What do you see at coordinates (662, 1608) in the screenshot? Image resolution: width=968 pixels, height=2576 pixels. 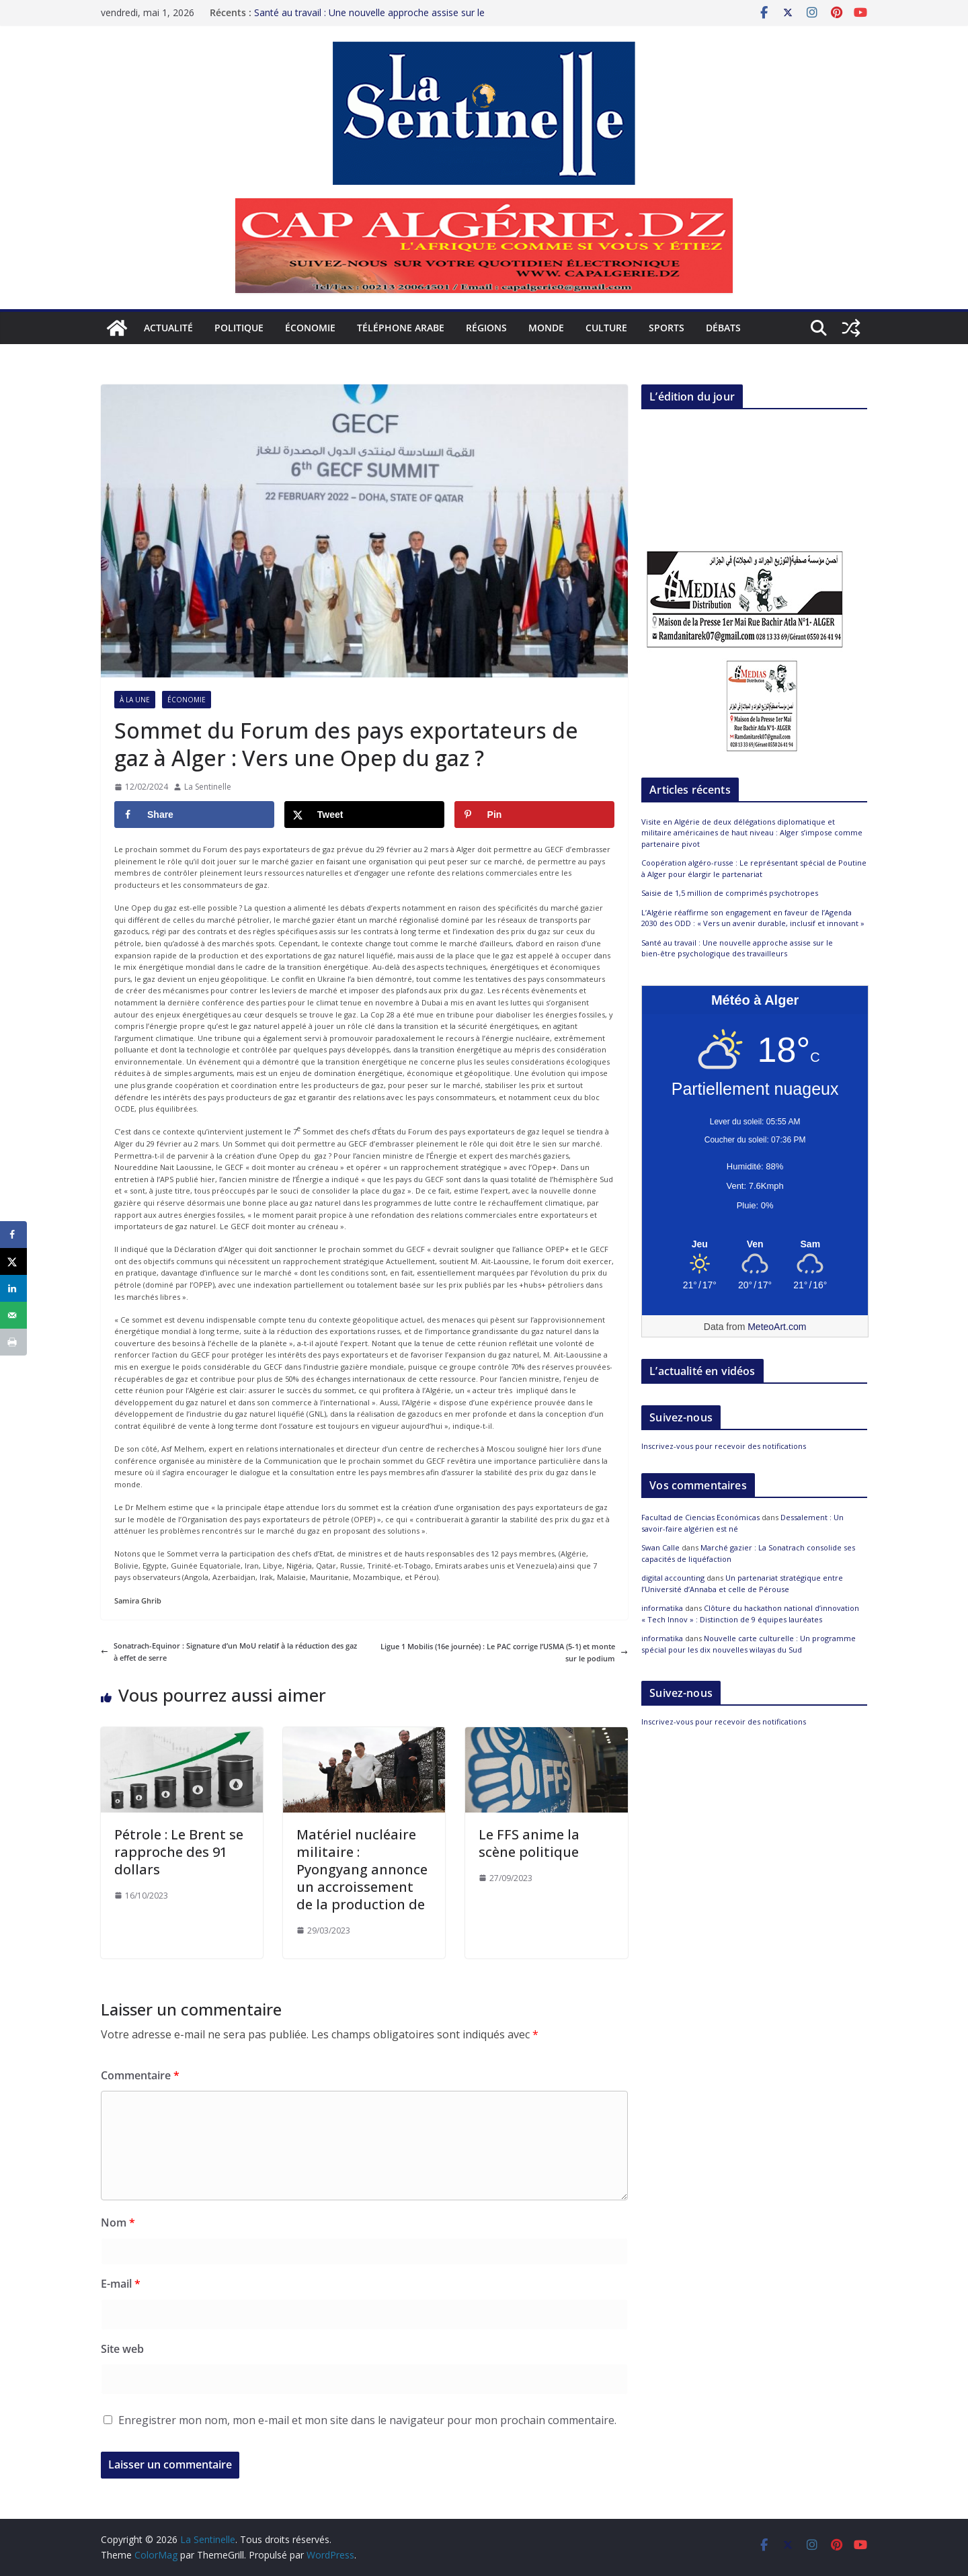 I see `informatika` at bounding box center [662, 1608].